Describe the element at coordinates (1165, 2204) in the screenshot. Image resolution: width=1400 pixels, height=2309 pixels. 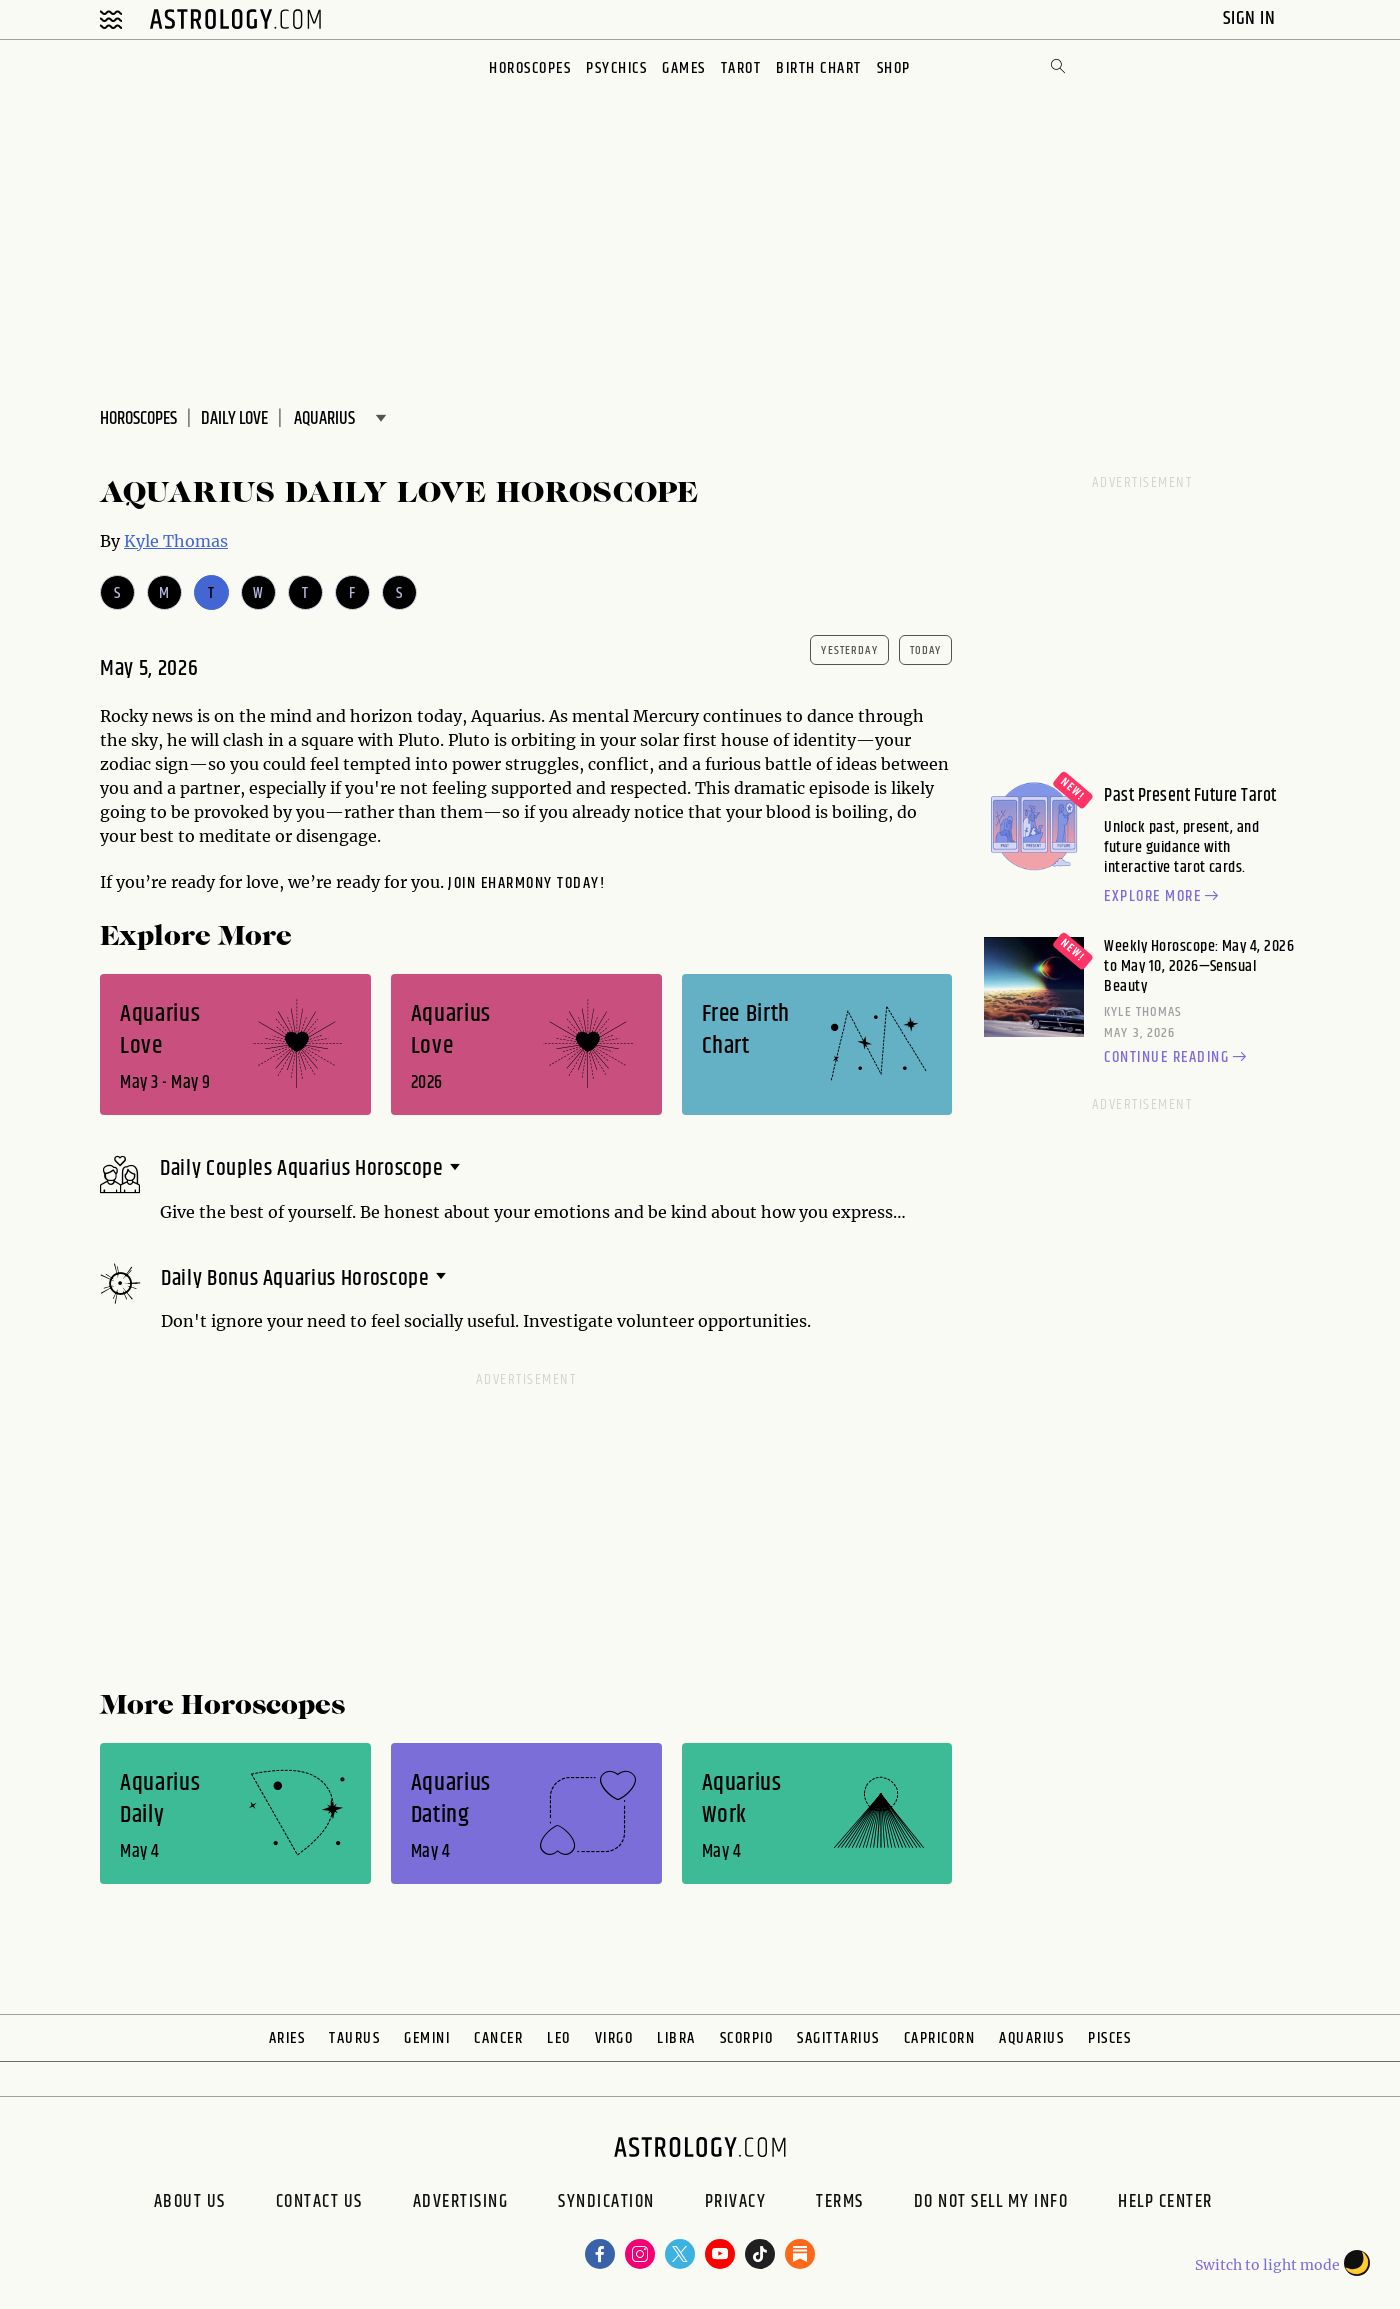
I see `Help Center` at that location.